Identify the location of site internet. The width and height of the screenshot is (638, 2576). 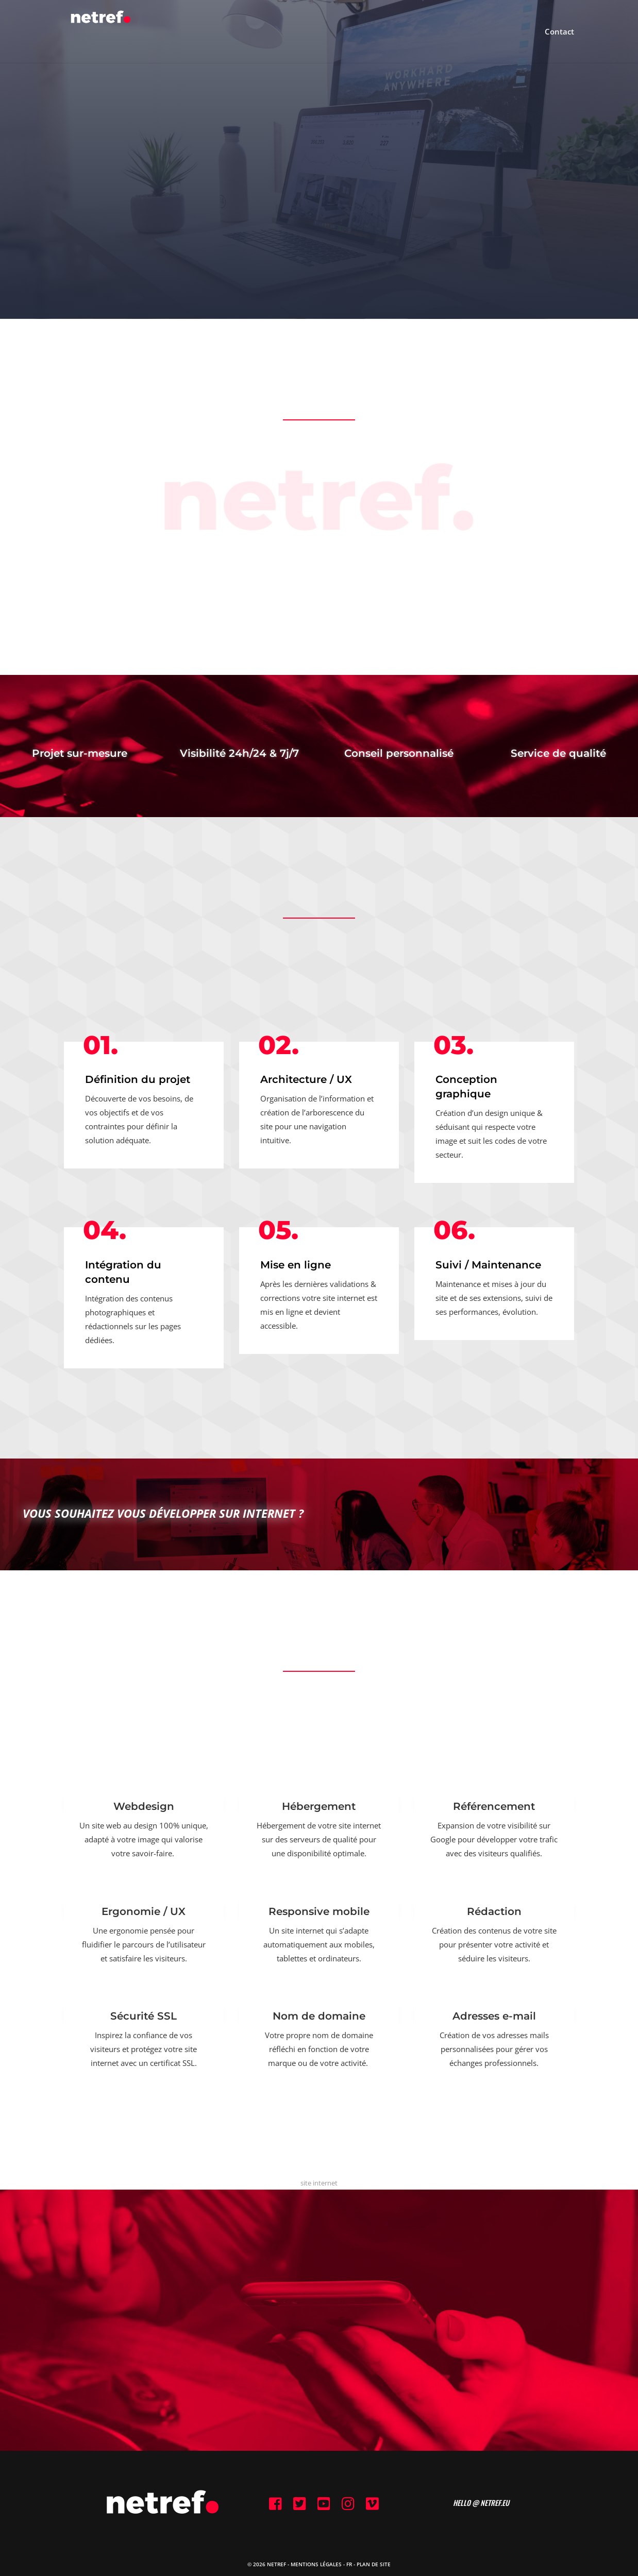
(319, 2183).